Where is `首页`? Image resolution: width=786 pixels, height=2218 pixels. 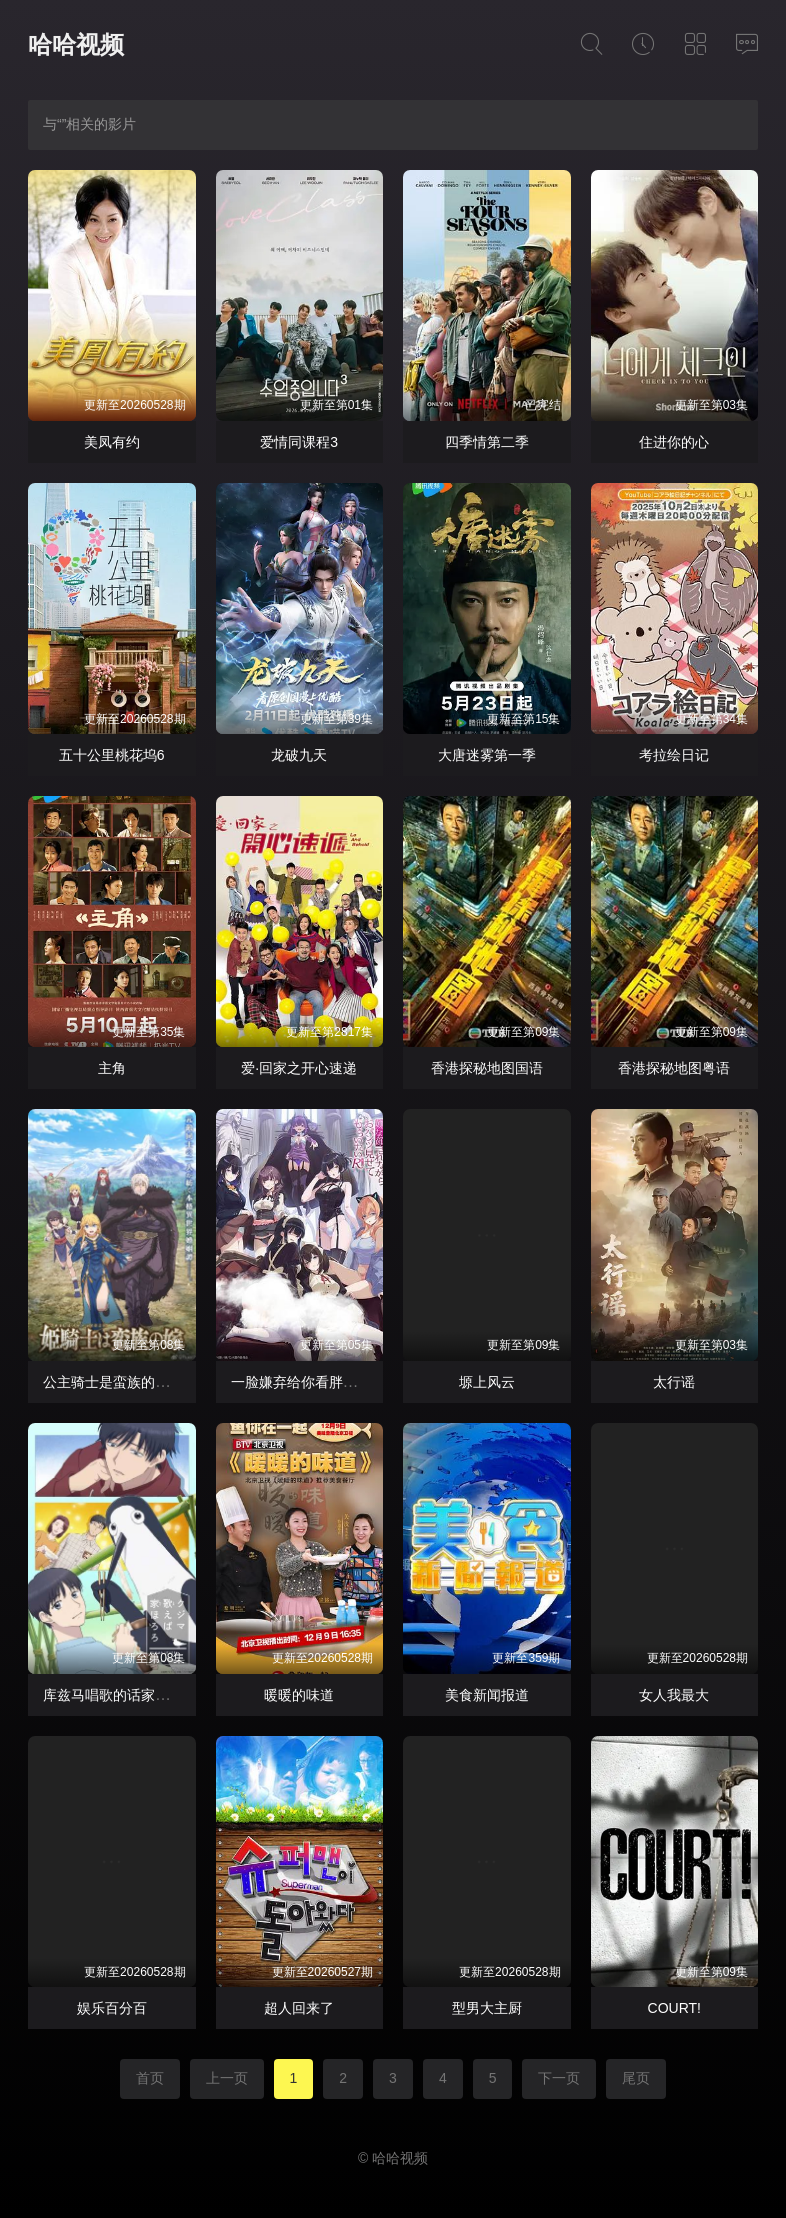
首页 is located at coordinates (150, 2078).